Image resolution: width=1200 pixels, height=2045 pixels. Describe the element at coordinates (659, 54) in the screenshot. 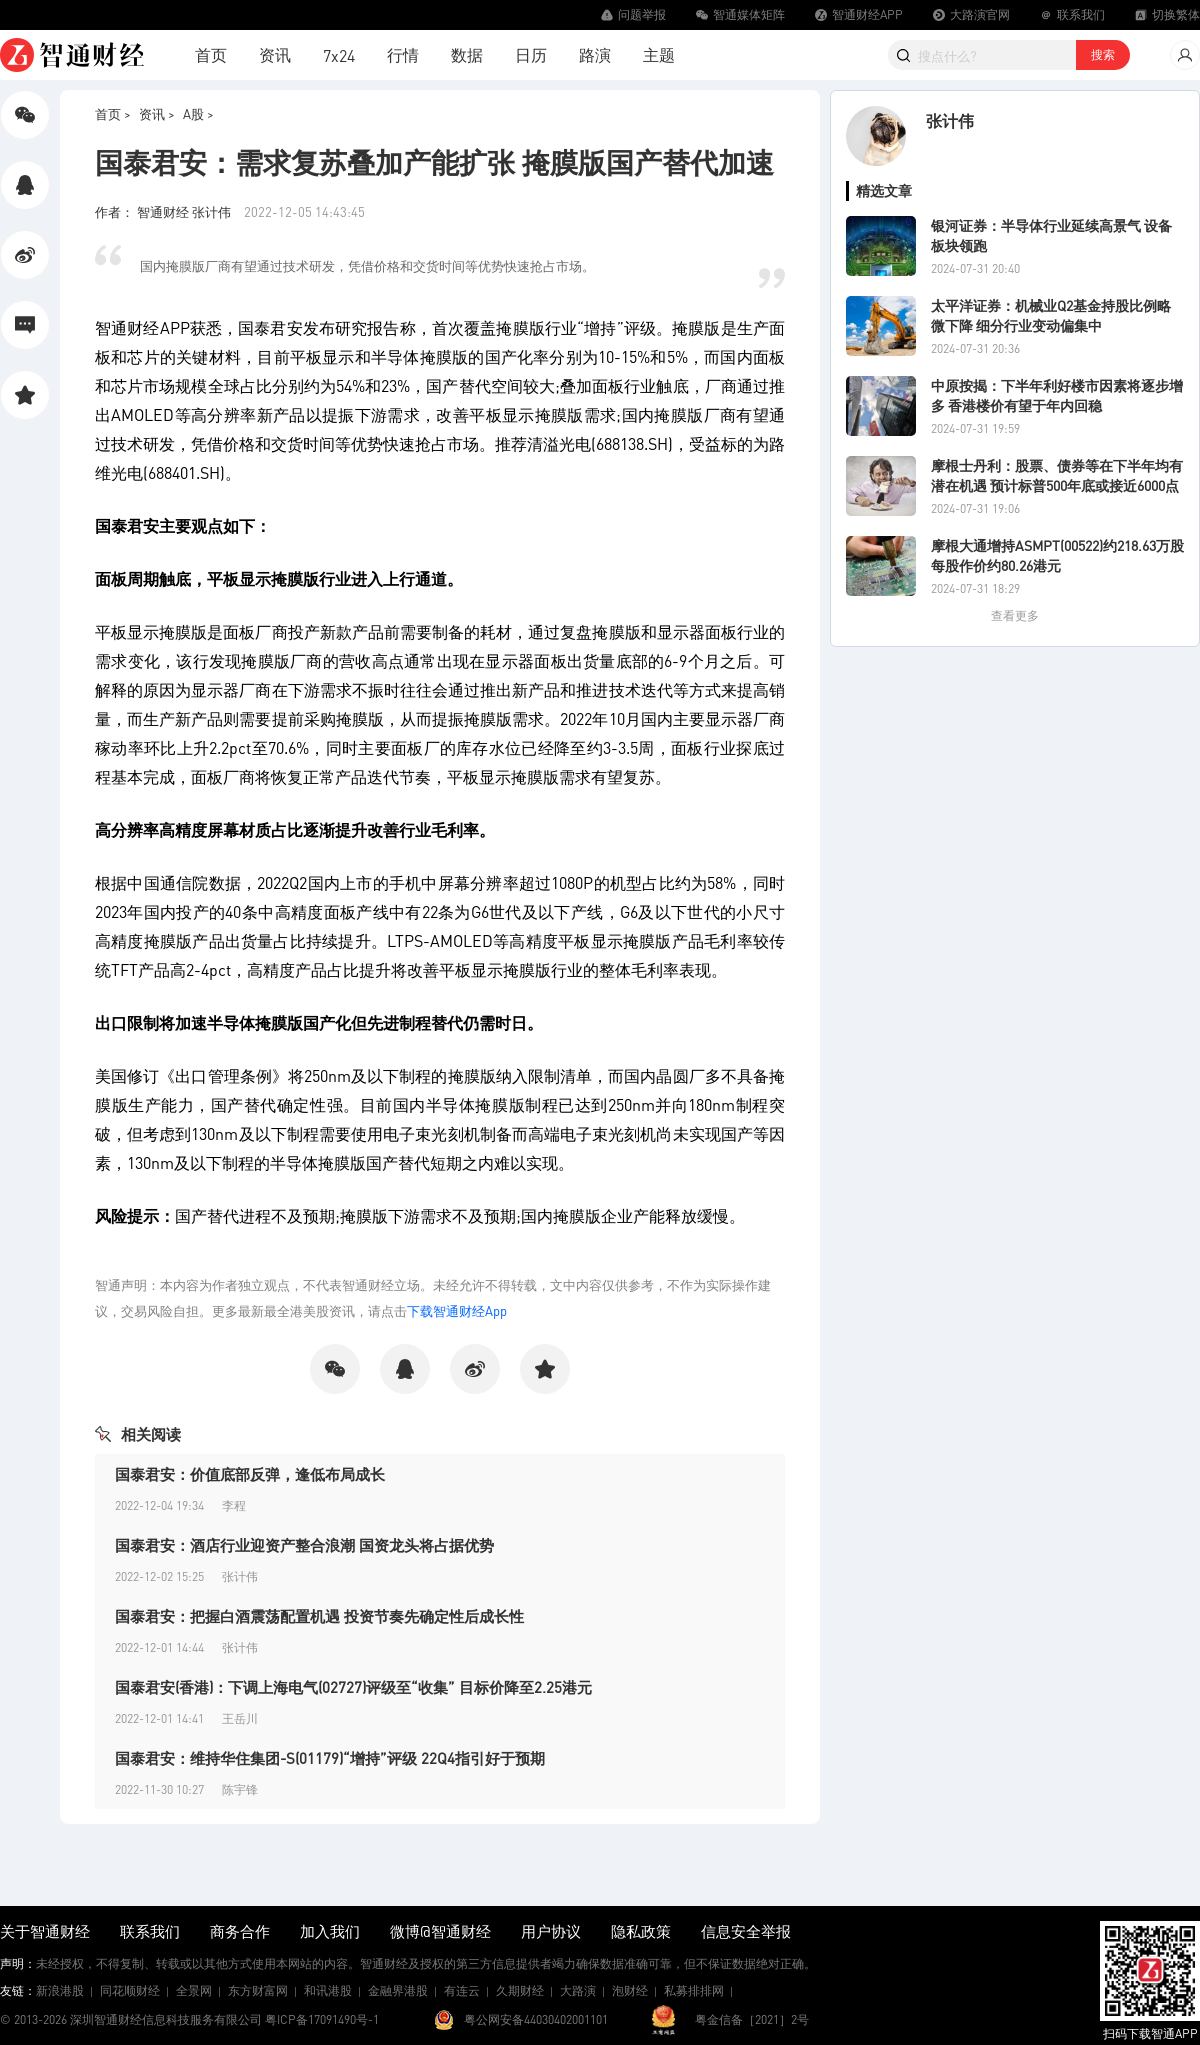

I see `主题` at that location.